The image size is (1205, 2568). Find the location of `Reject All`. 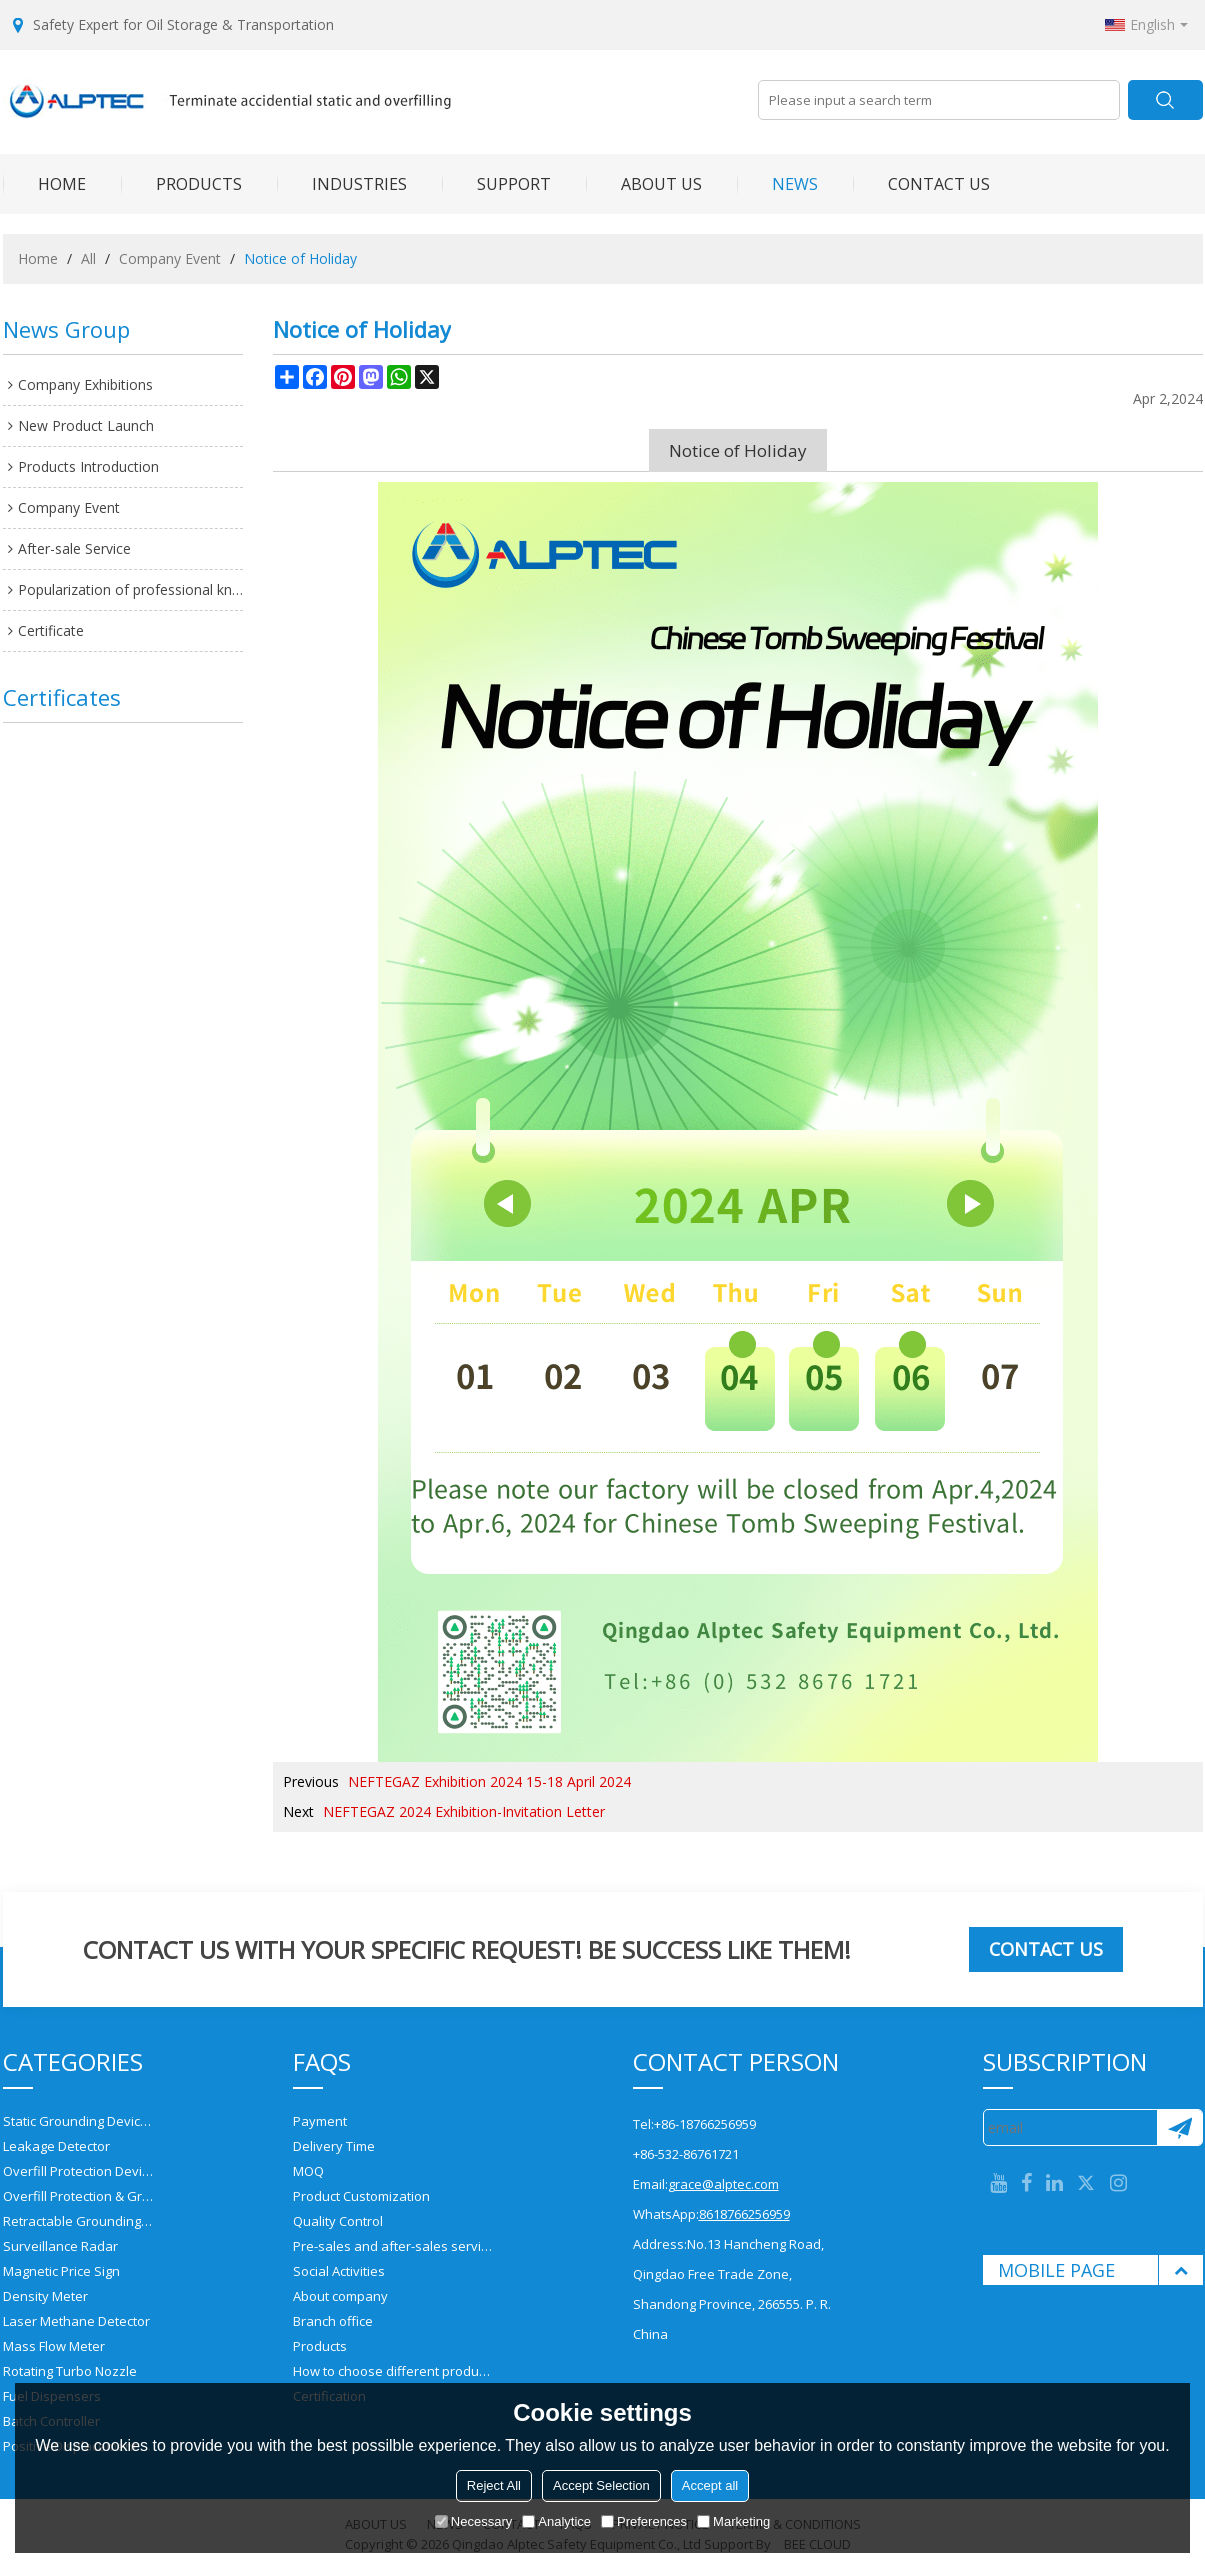

Reject All is located at coordinates (494, 2485).